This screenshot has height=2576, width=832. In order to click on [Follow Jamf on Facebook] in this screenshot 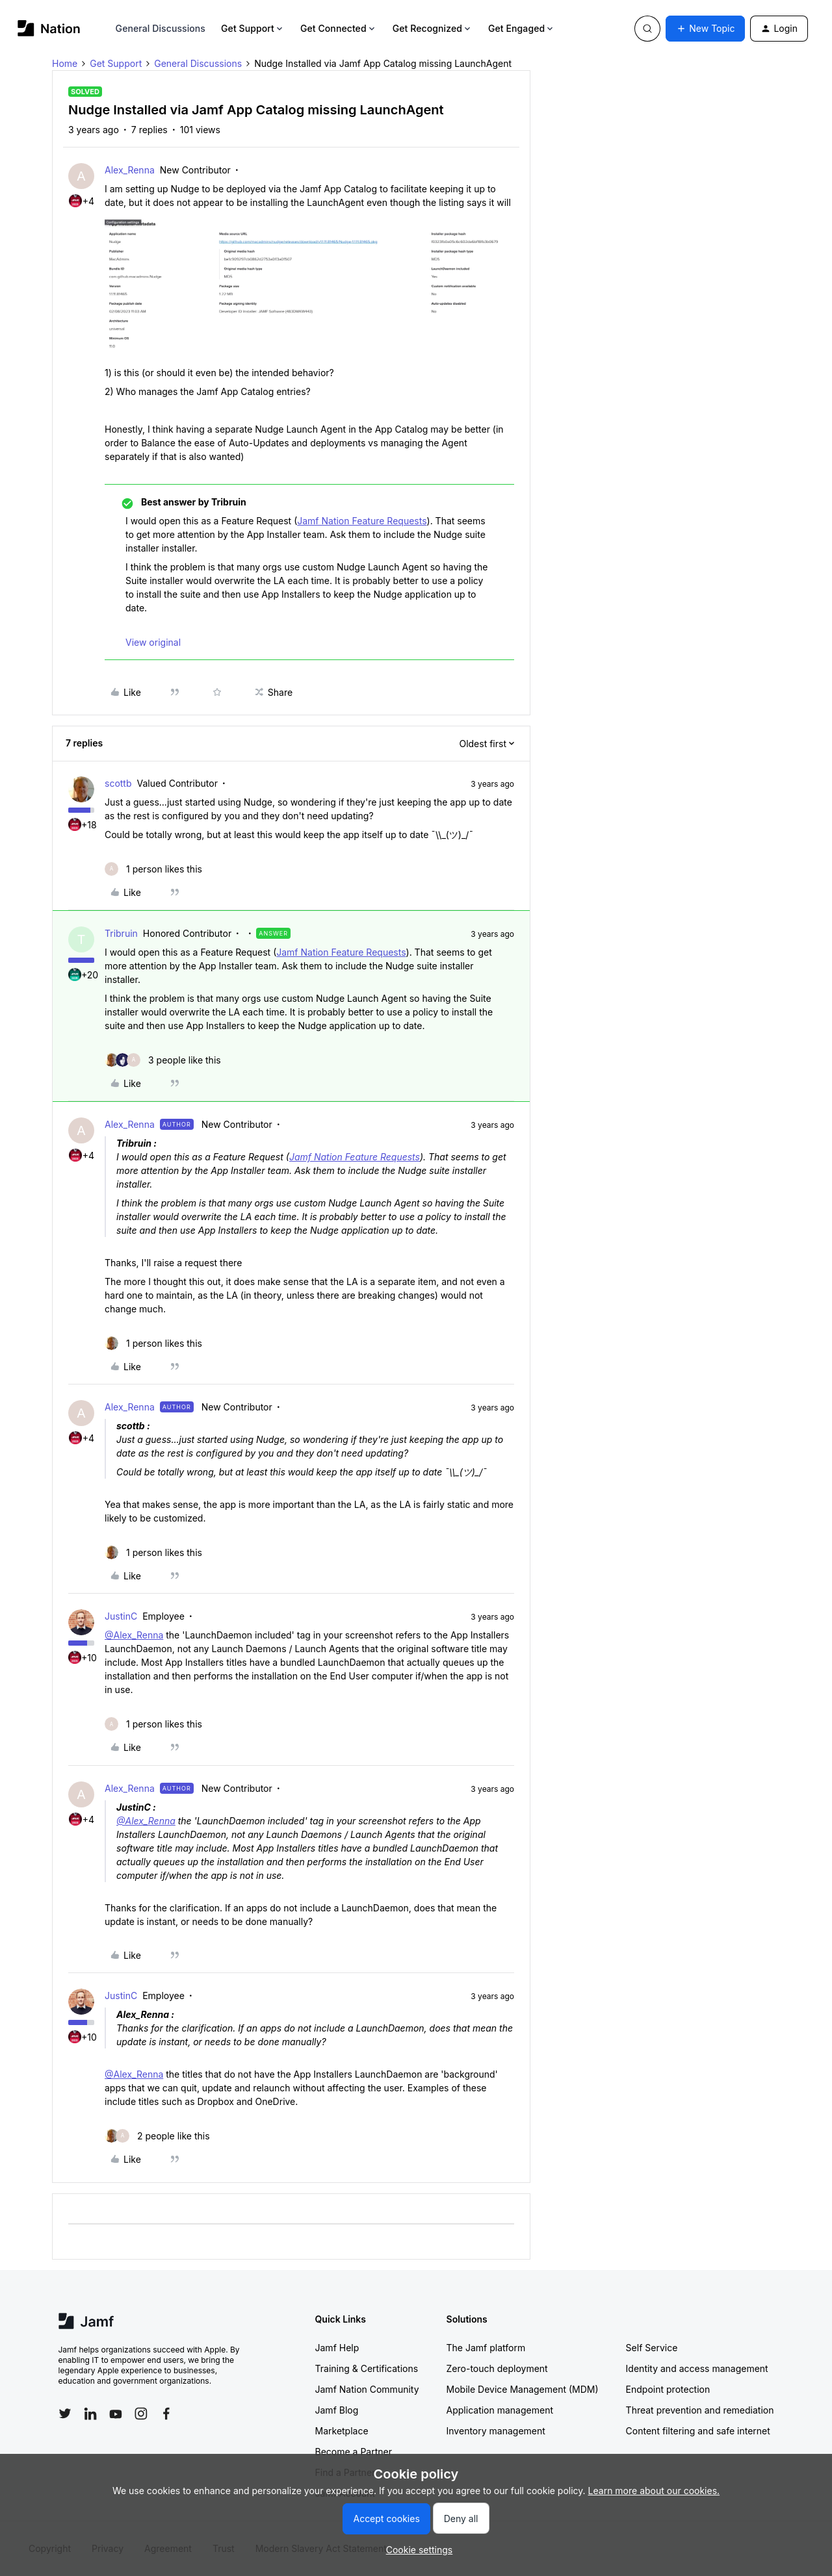, I will do `click(166, 2413)`.